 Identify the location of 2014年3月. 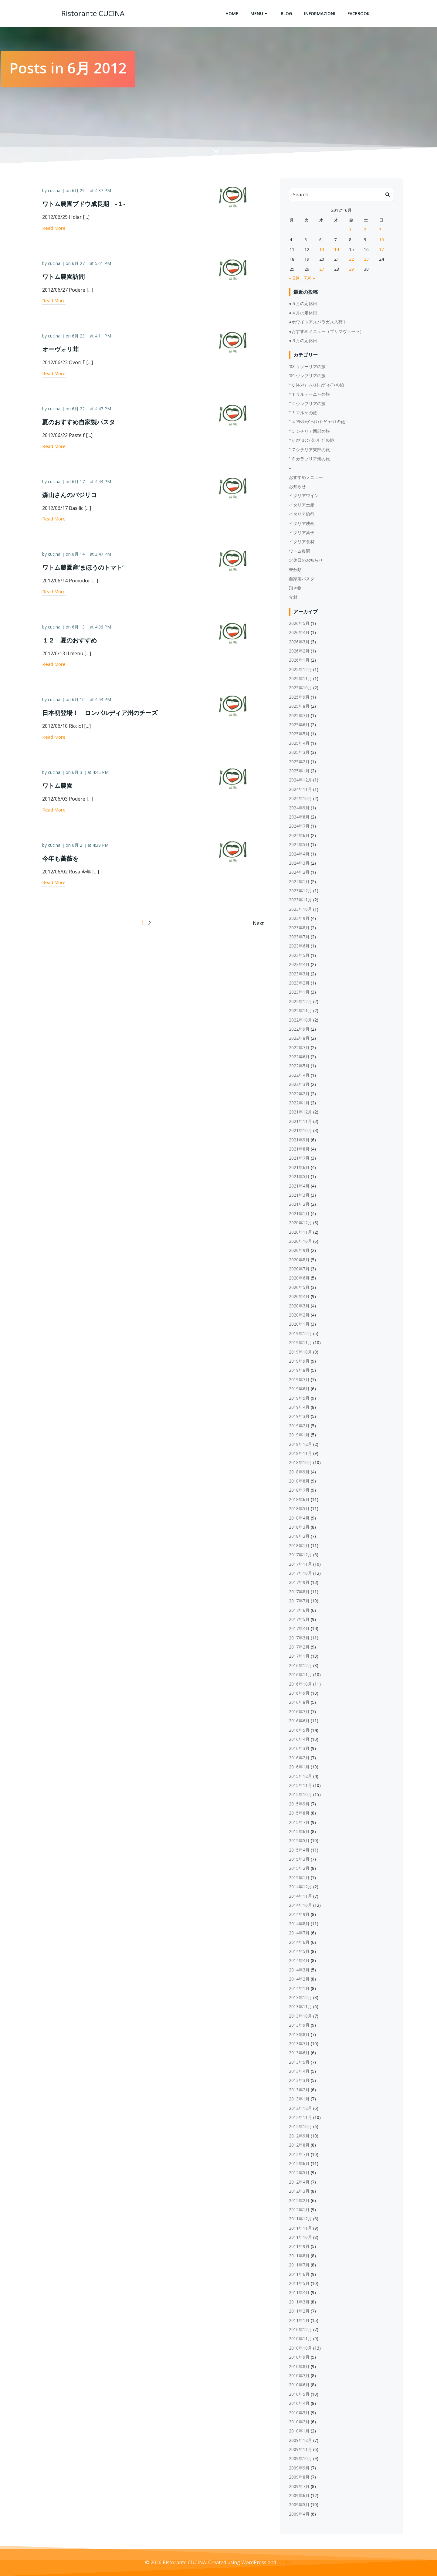
(299, 1970).